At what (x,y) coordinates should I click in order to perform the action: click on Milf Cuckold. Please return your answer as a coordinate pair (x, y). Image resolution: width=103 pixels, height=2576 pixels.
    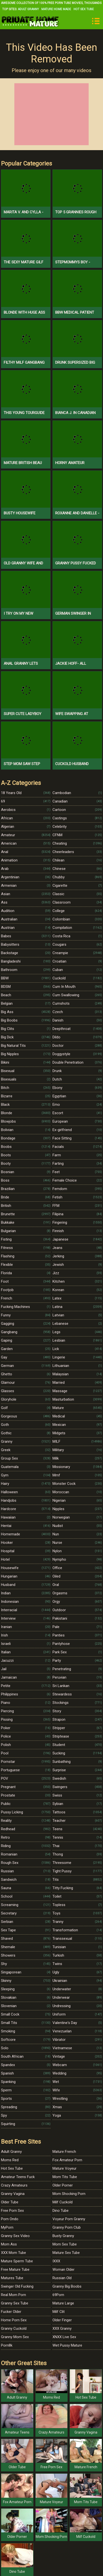
    Looking at the image, I should click on (62, 2202).